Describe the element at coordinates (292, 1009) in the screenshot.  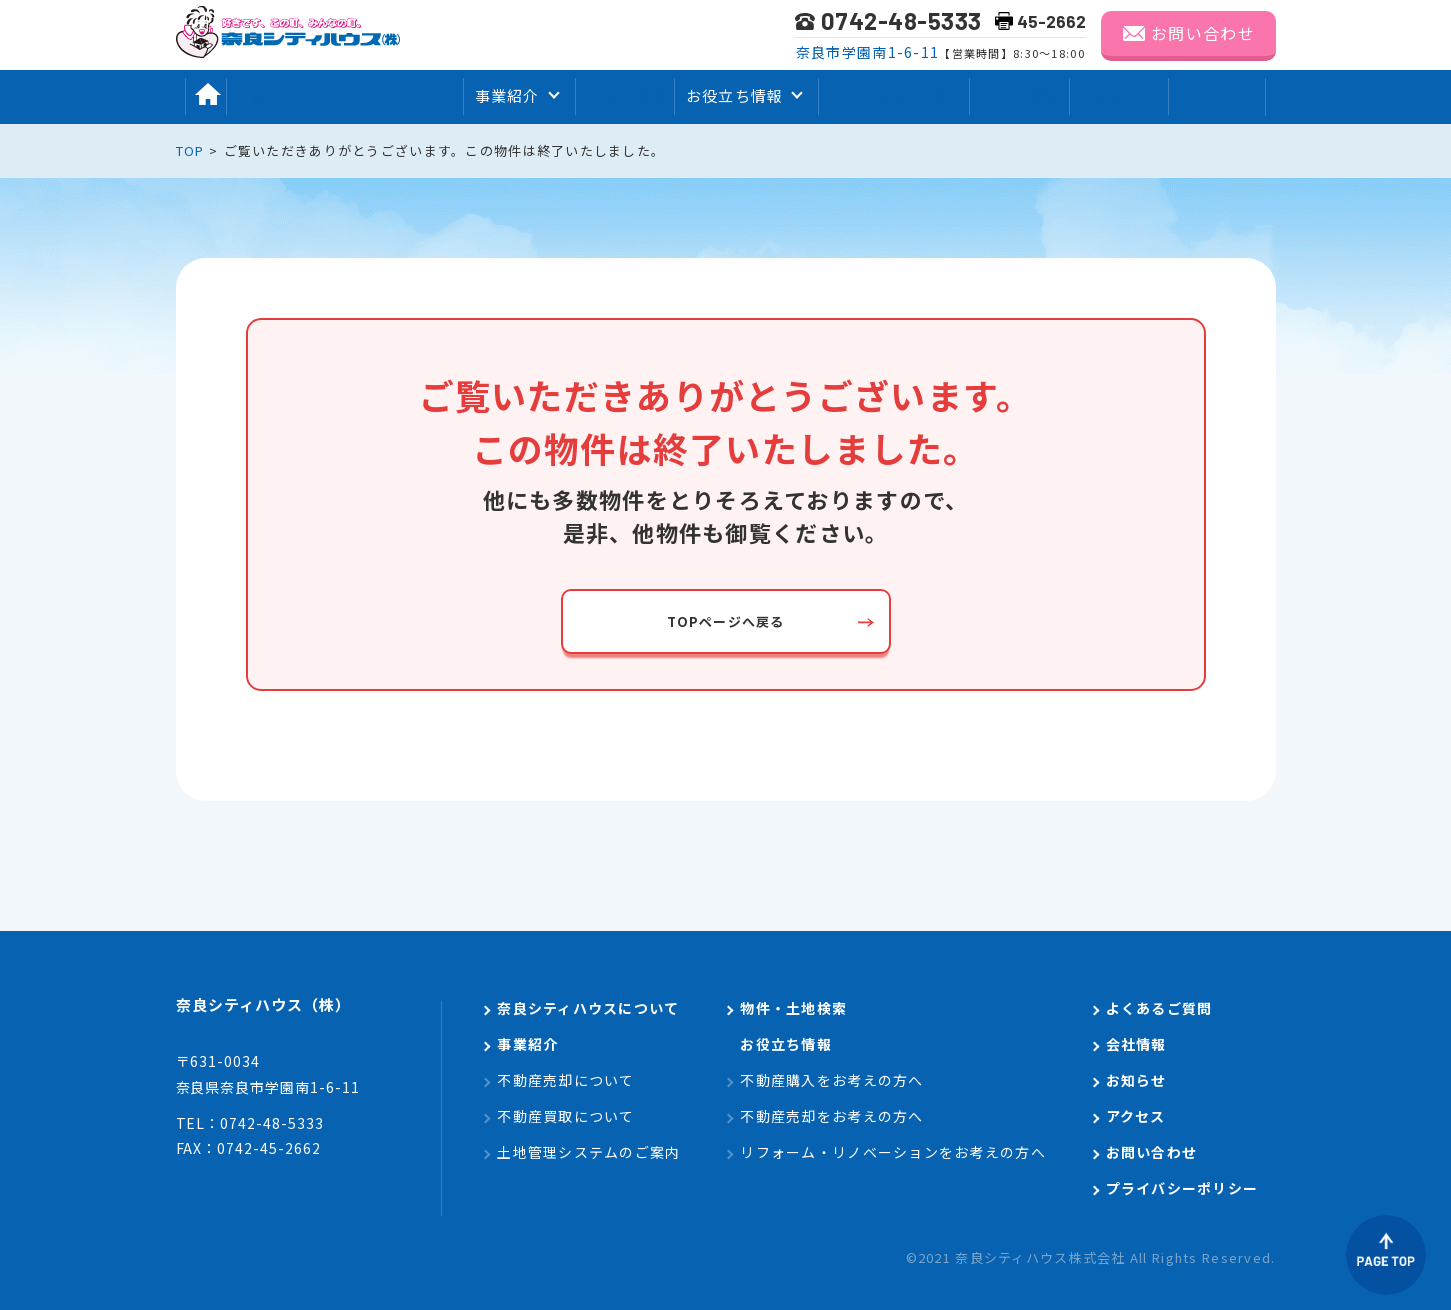
I see `奈良シティハウス（株）` at that location.